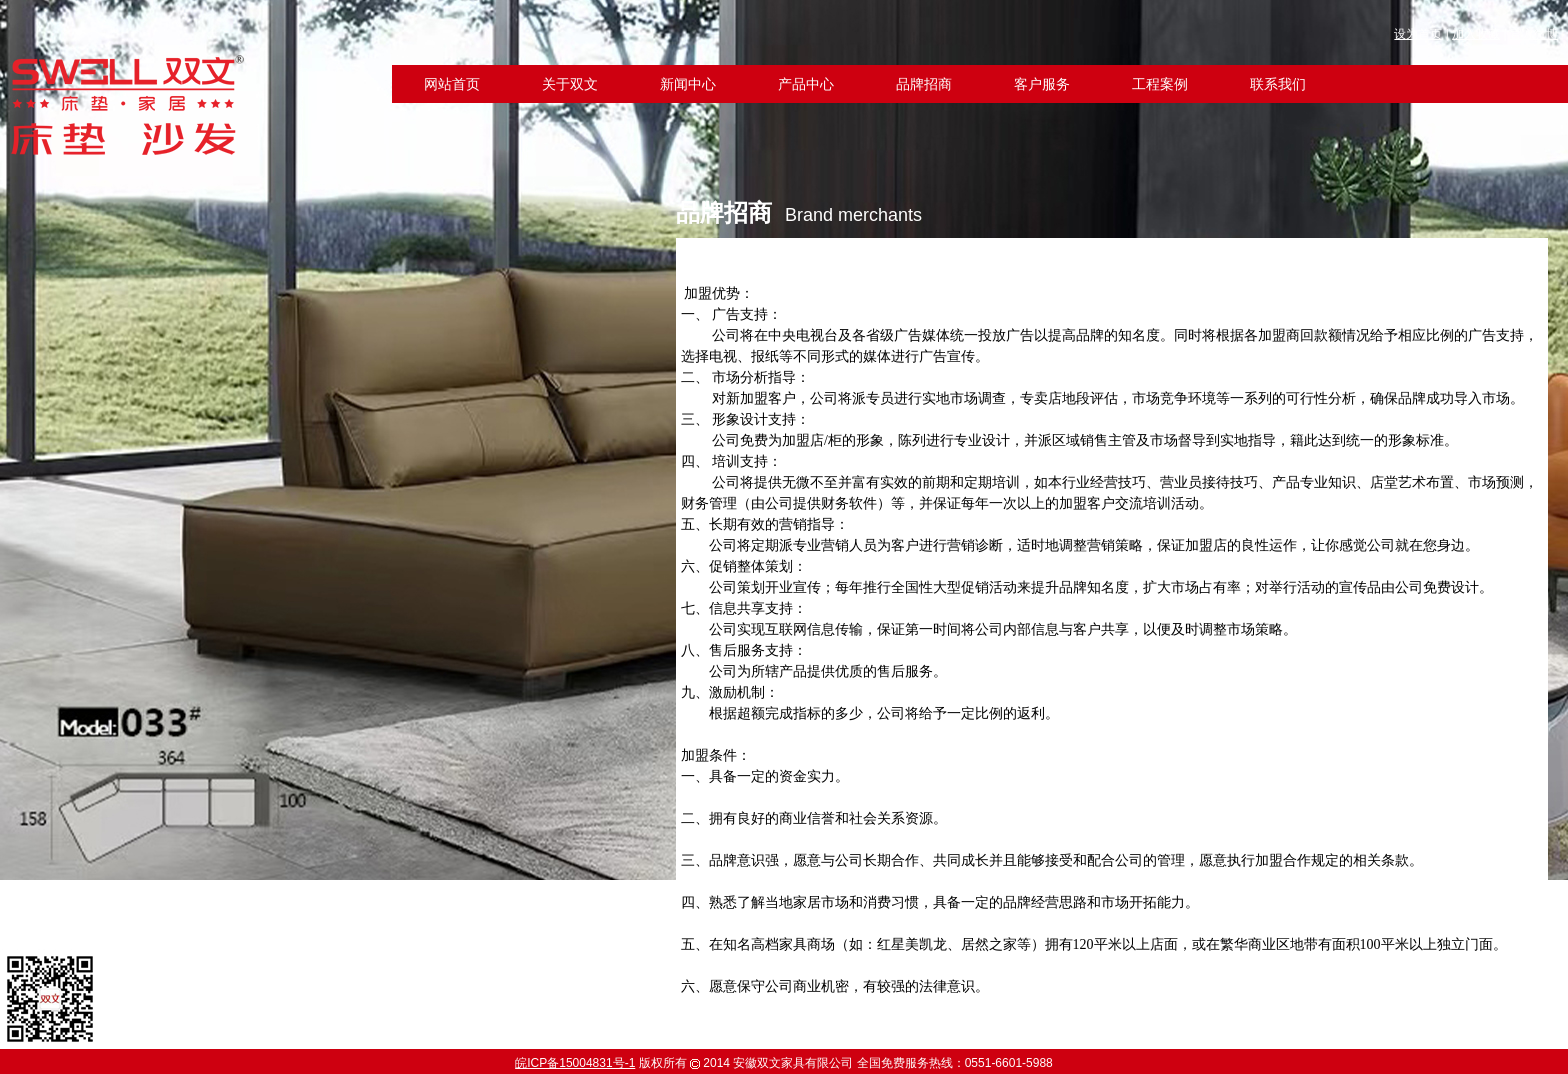  What do you see at coordinates (806, 84) in the screenshot?
I see `产品中心` at bounding box center [806, 84].